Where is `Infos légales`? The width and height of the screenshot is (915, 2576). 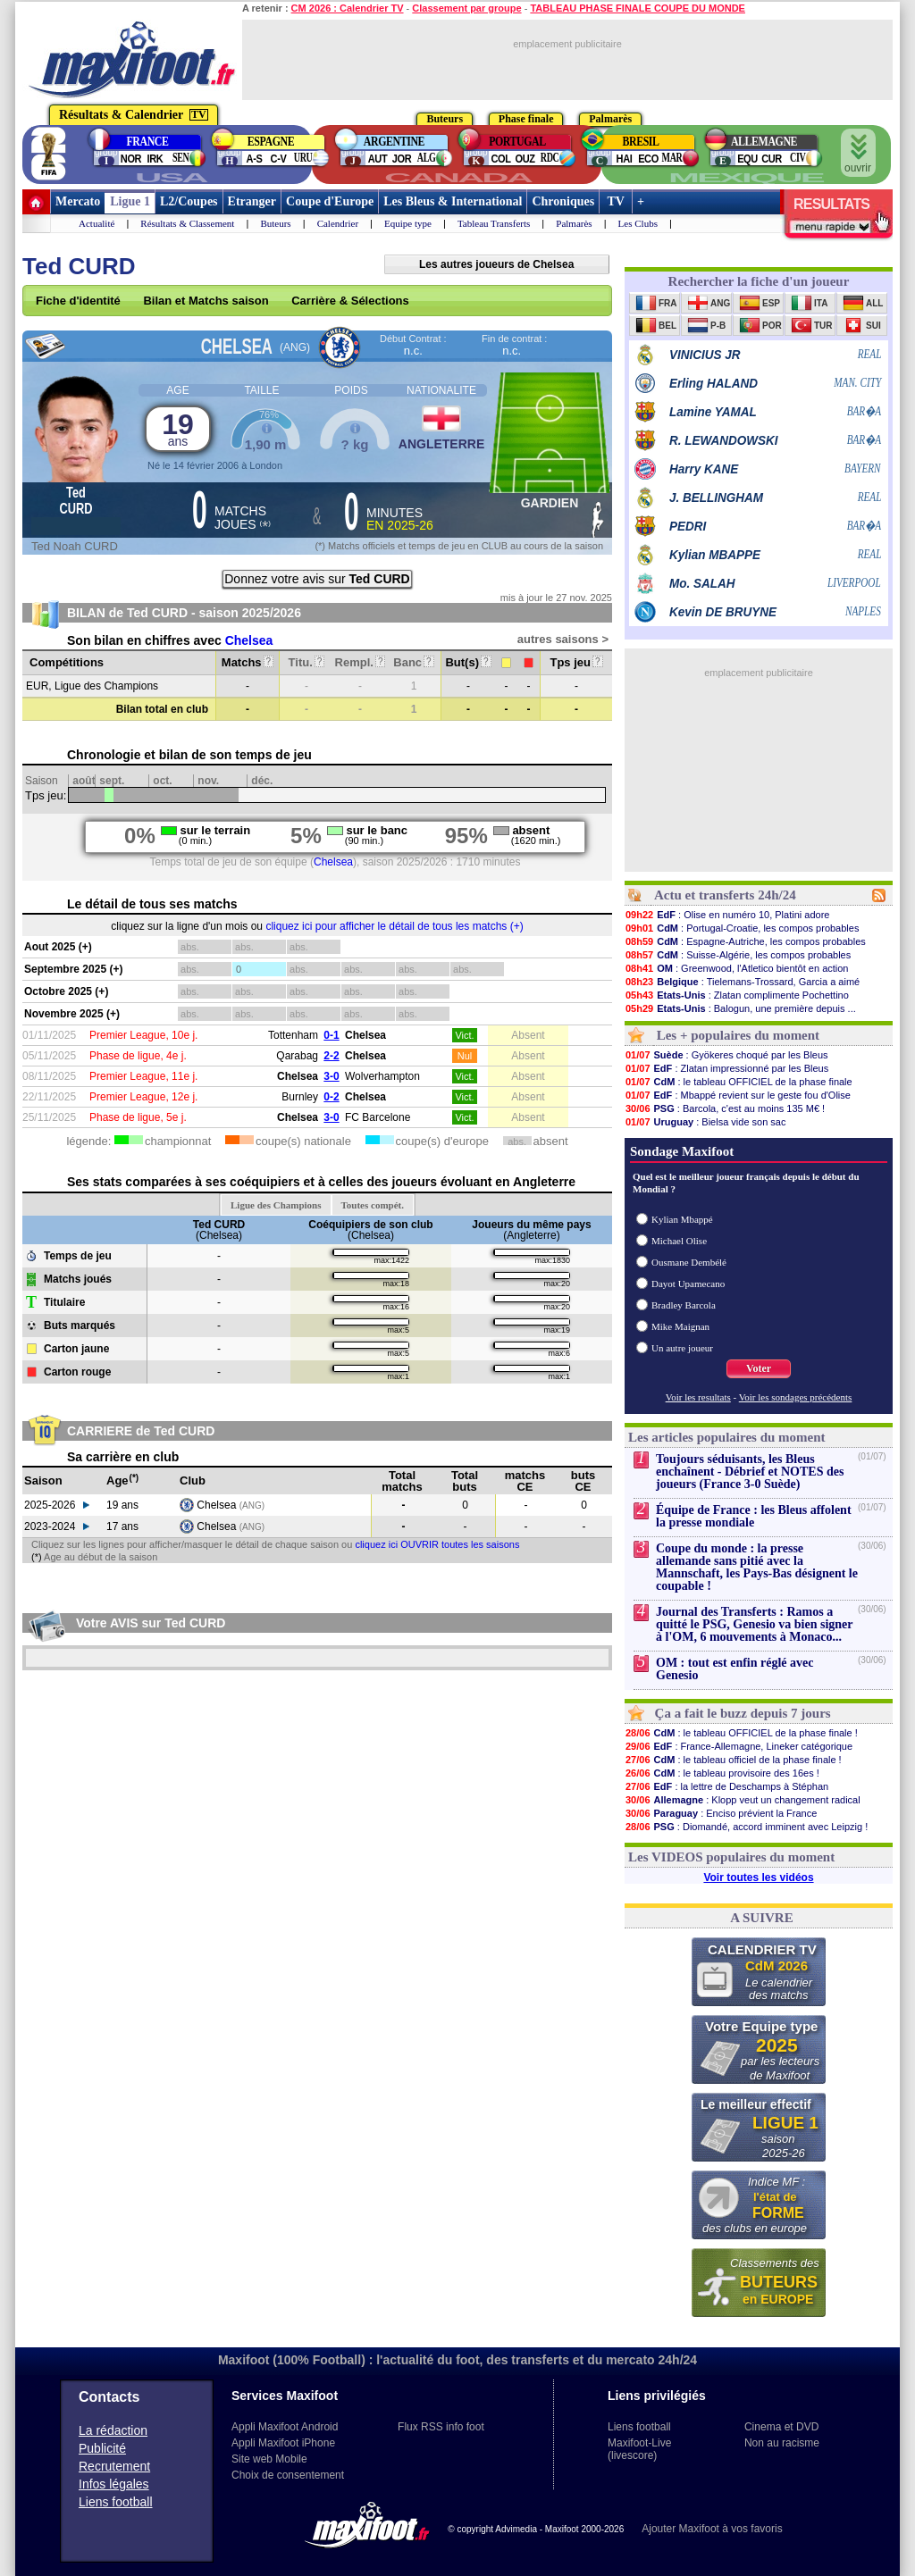 Infos légales is located at coordinates (114, 2484).